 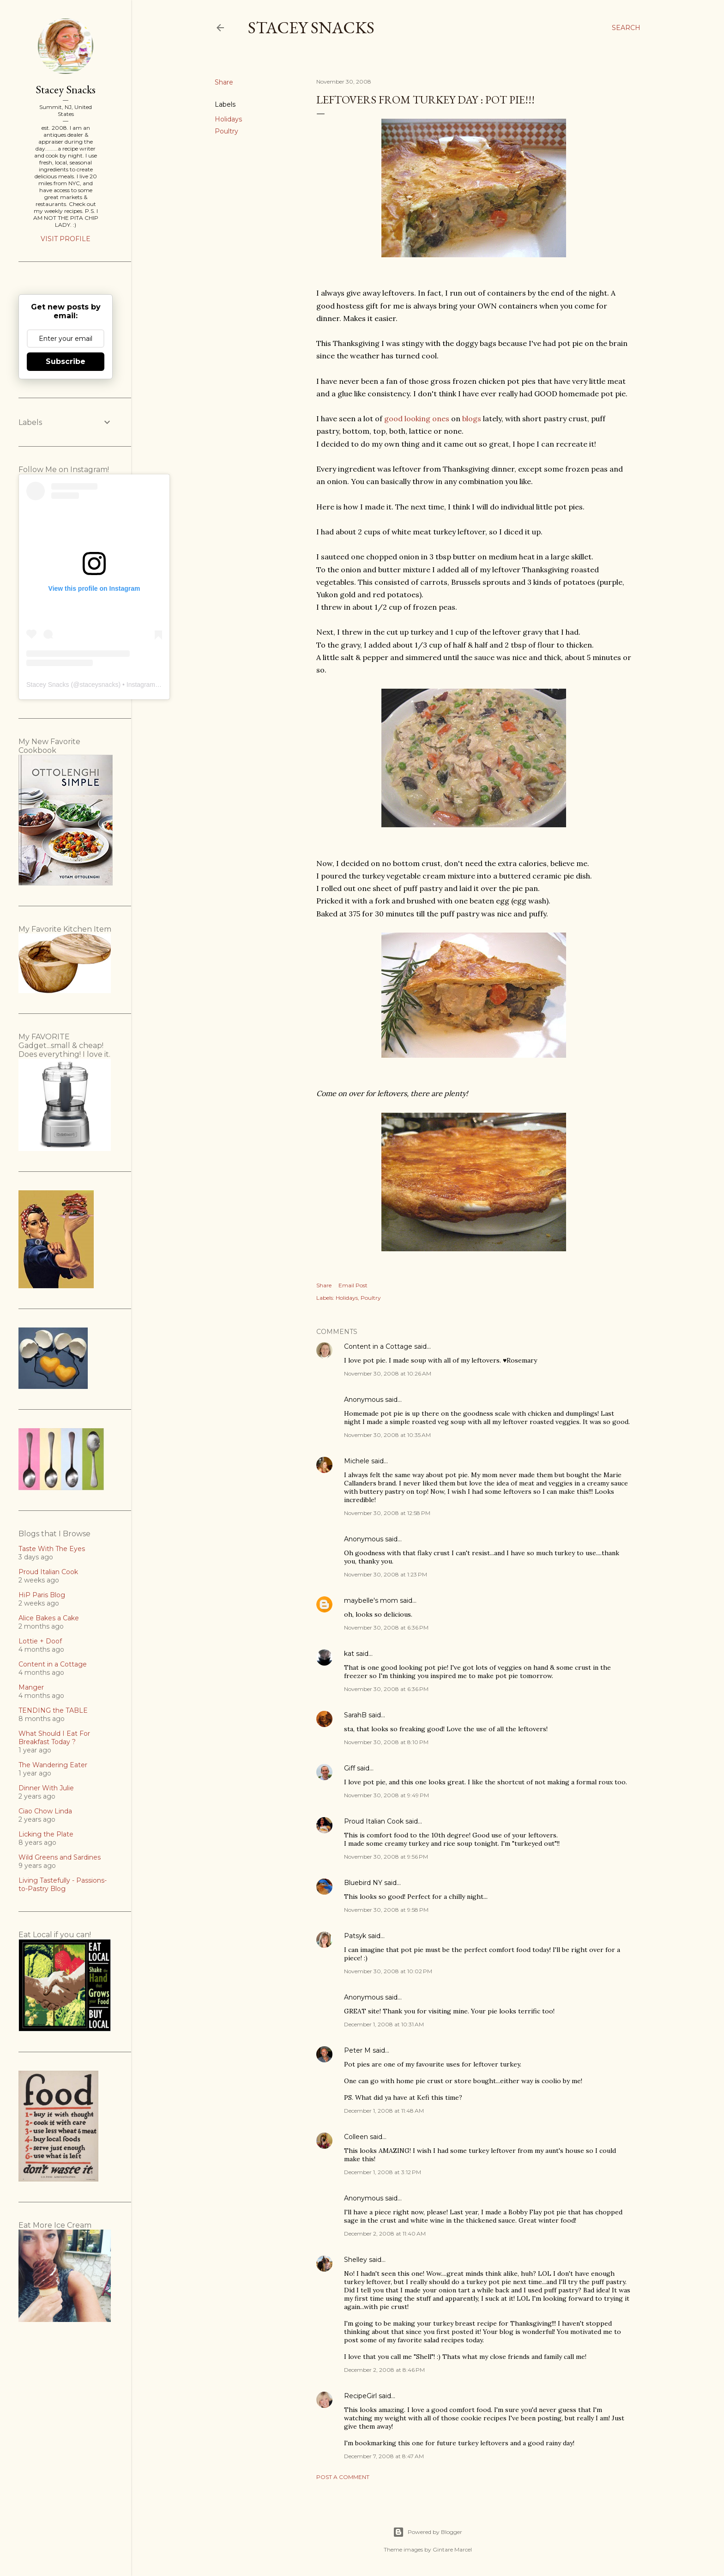 What do you see at coordinates (382, 2172) in the screenshot?
I see `December 1, 2008 at 3:12 PM` at bounding box center [382, 2172].